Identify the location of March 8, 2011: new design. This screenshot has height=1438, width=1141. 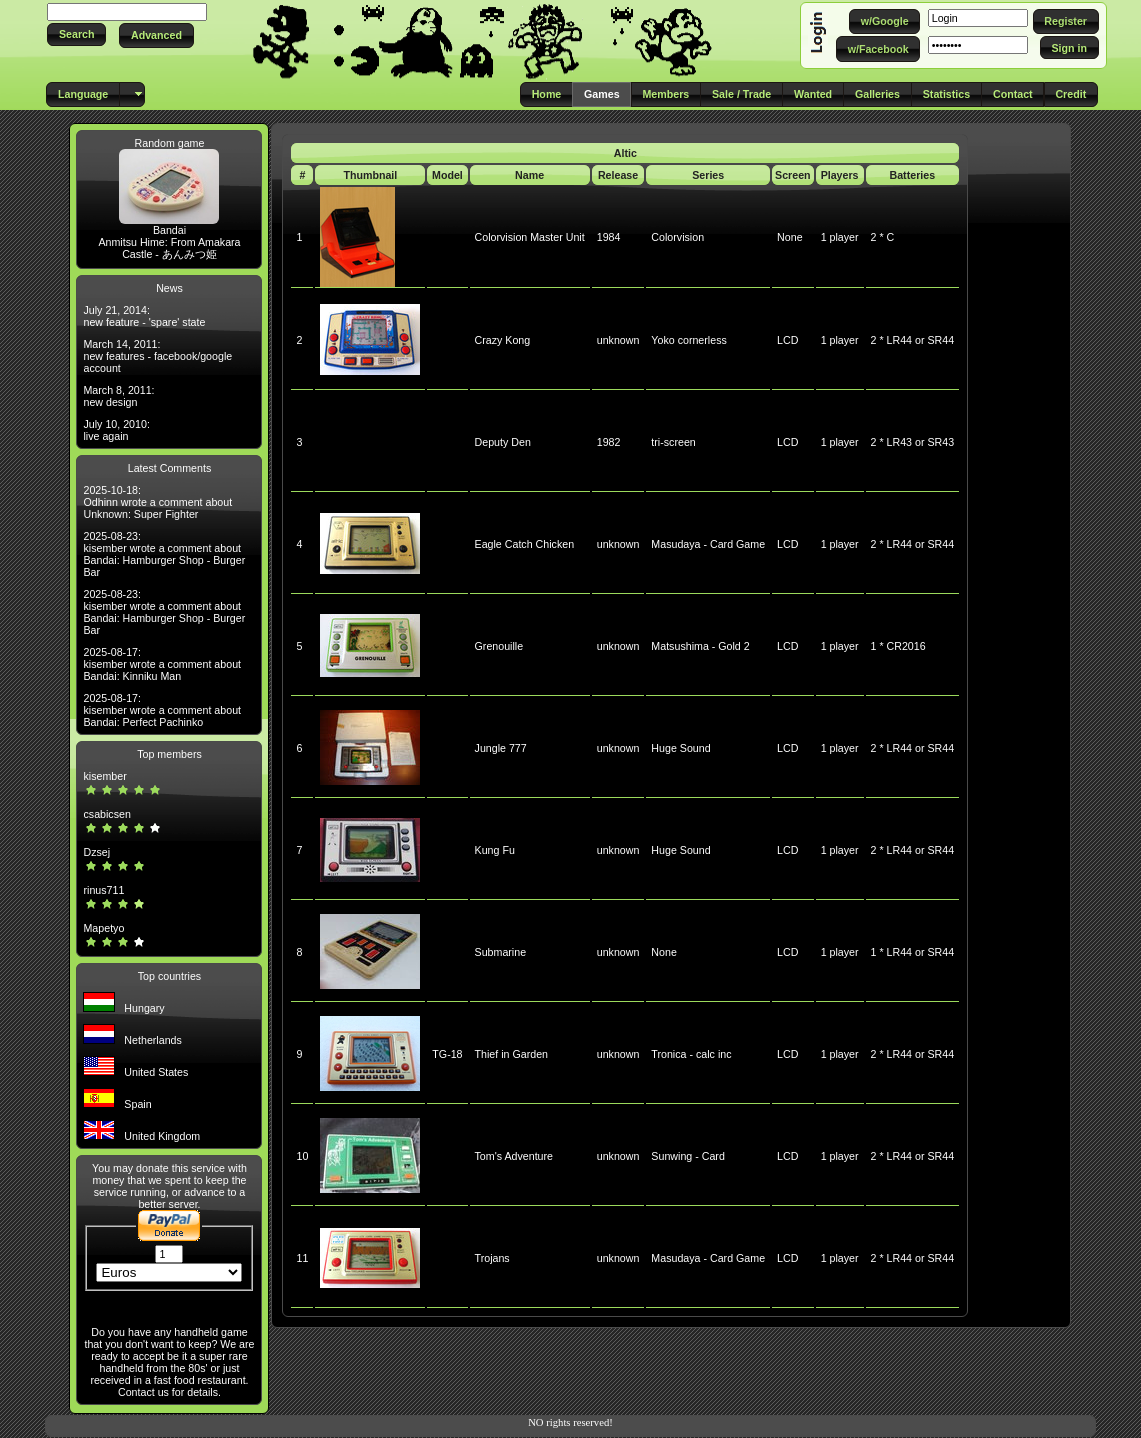
(118, 396).